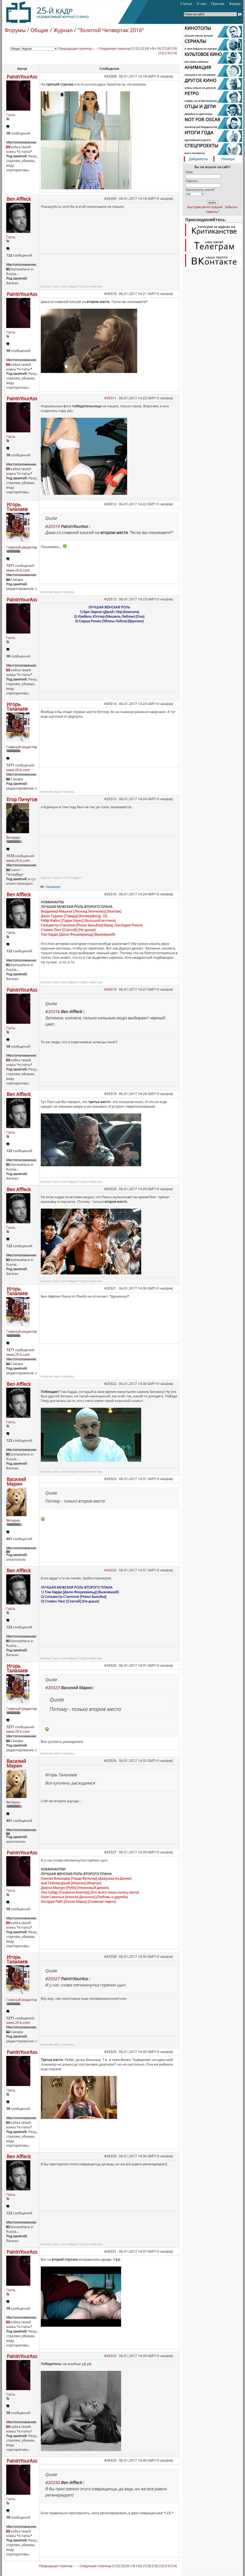 The width and height of the screenshot is (245, 2576). What do you see at coordinates (52, 1687) in the screenshot?
I see `#20323` at bounding box center [52, 1687].